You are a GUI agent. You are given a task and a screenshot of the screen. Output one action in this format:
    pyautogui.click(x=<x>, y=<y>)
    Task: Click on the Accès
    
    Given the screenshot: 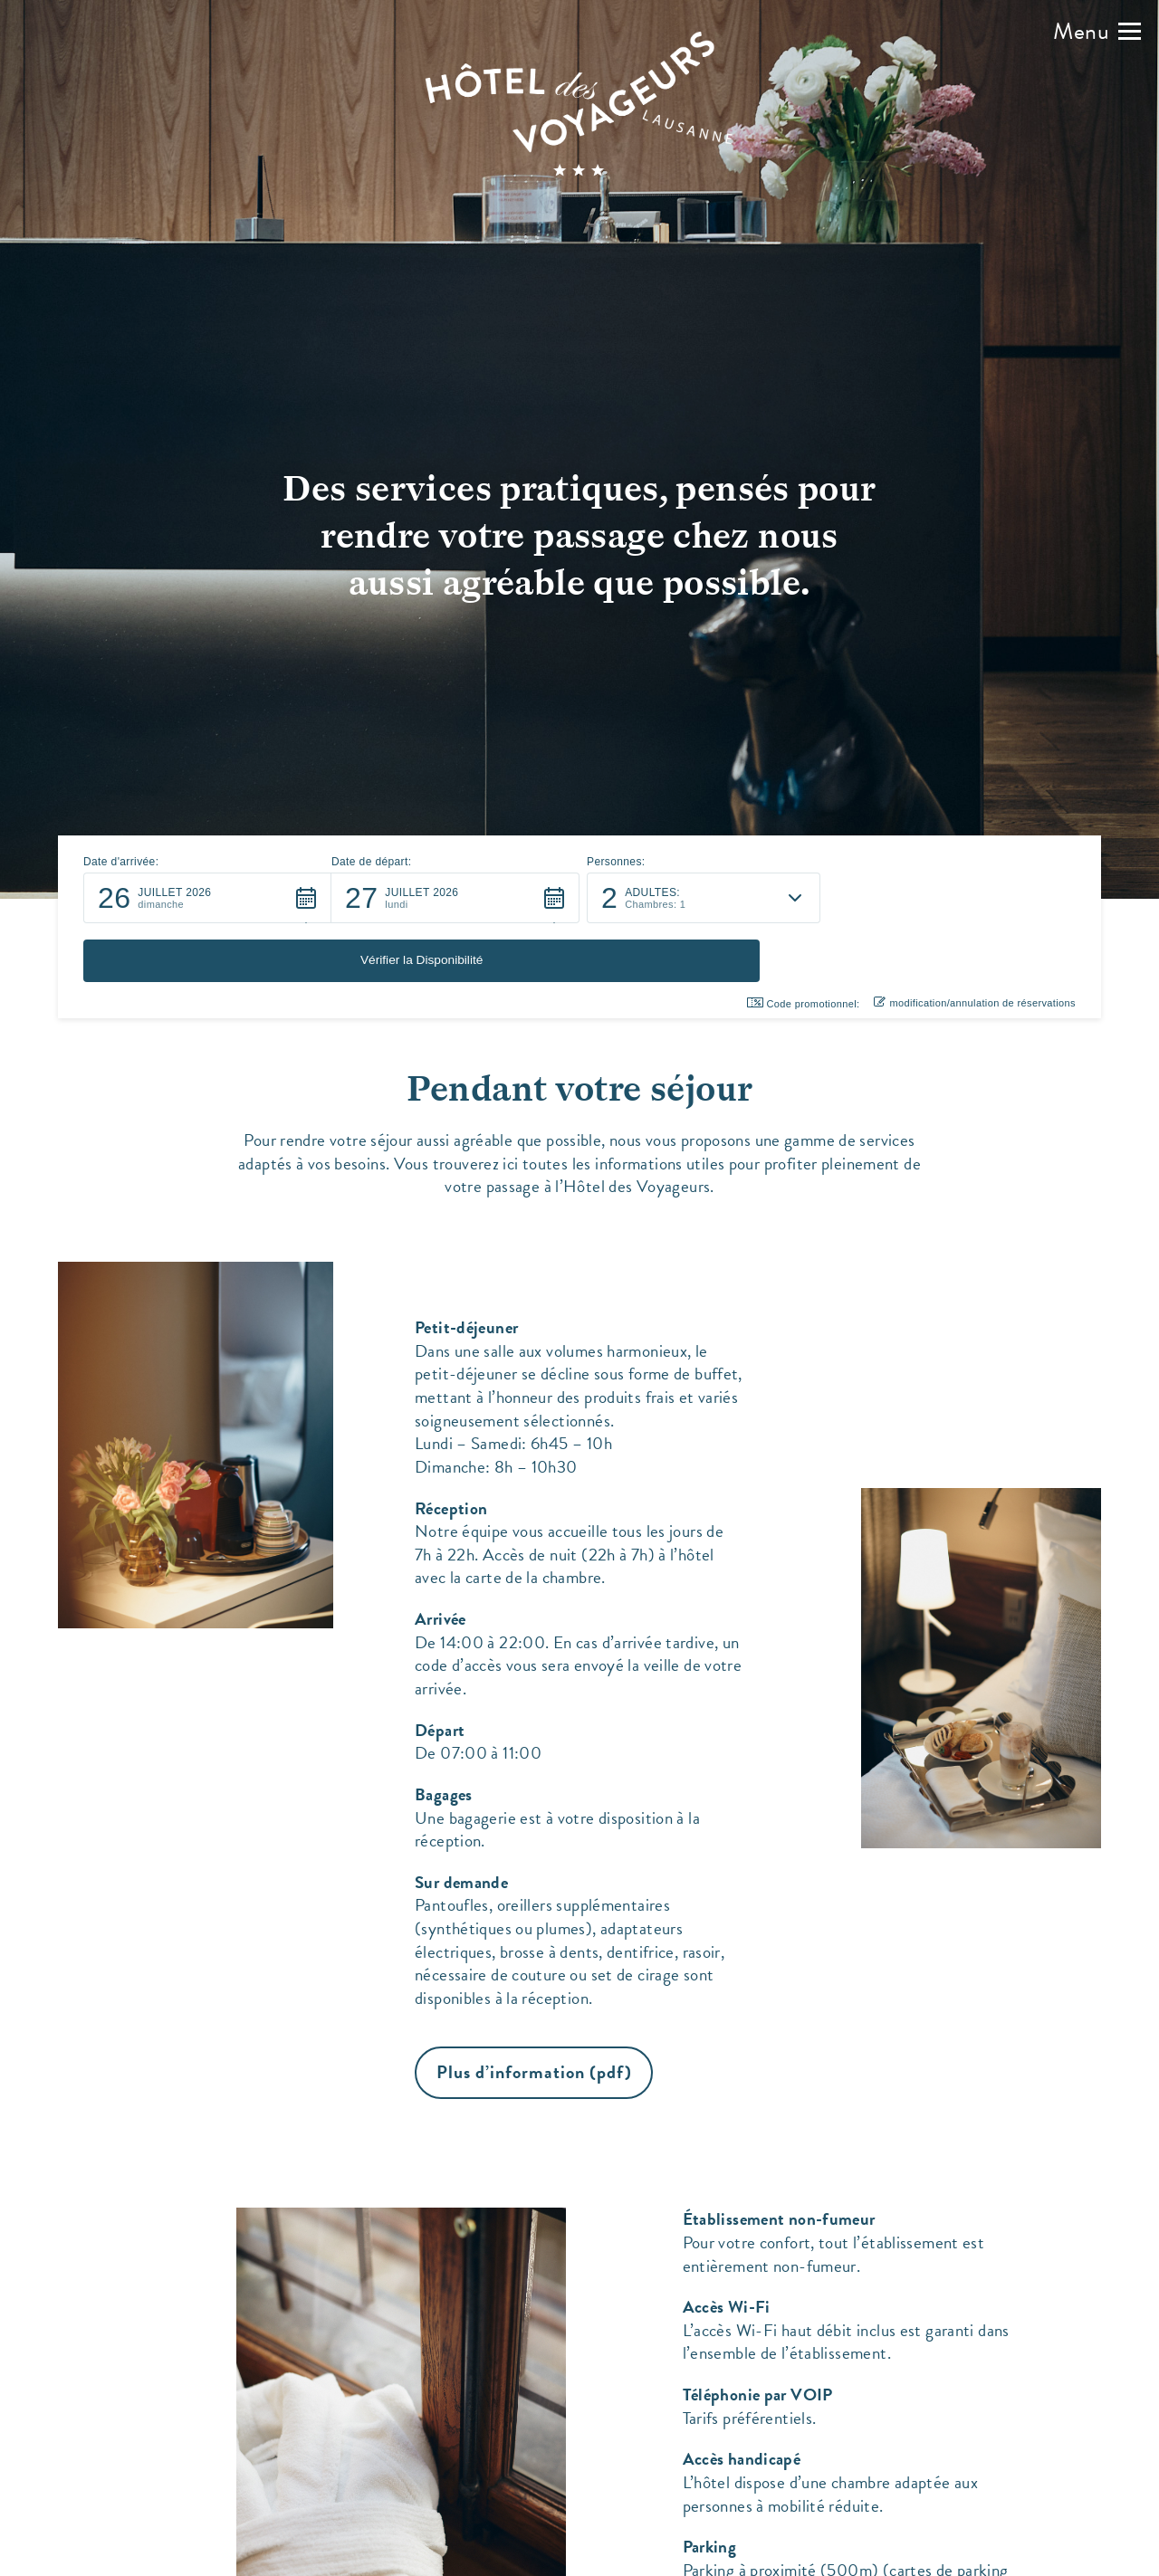 What is the action you would take?
    pyautogui.click(x=736, y=2556)
    